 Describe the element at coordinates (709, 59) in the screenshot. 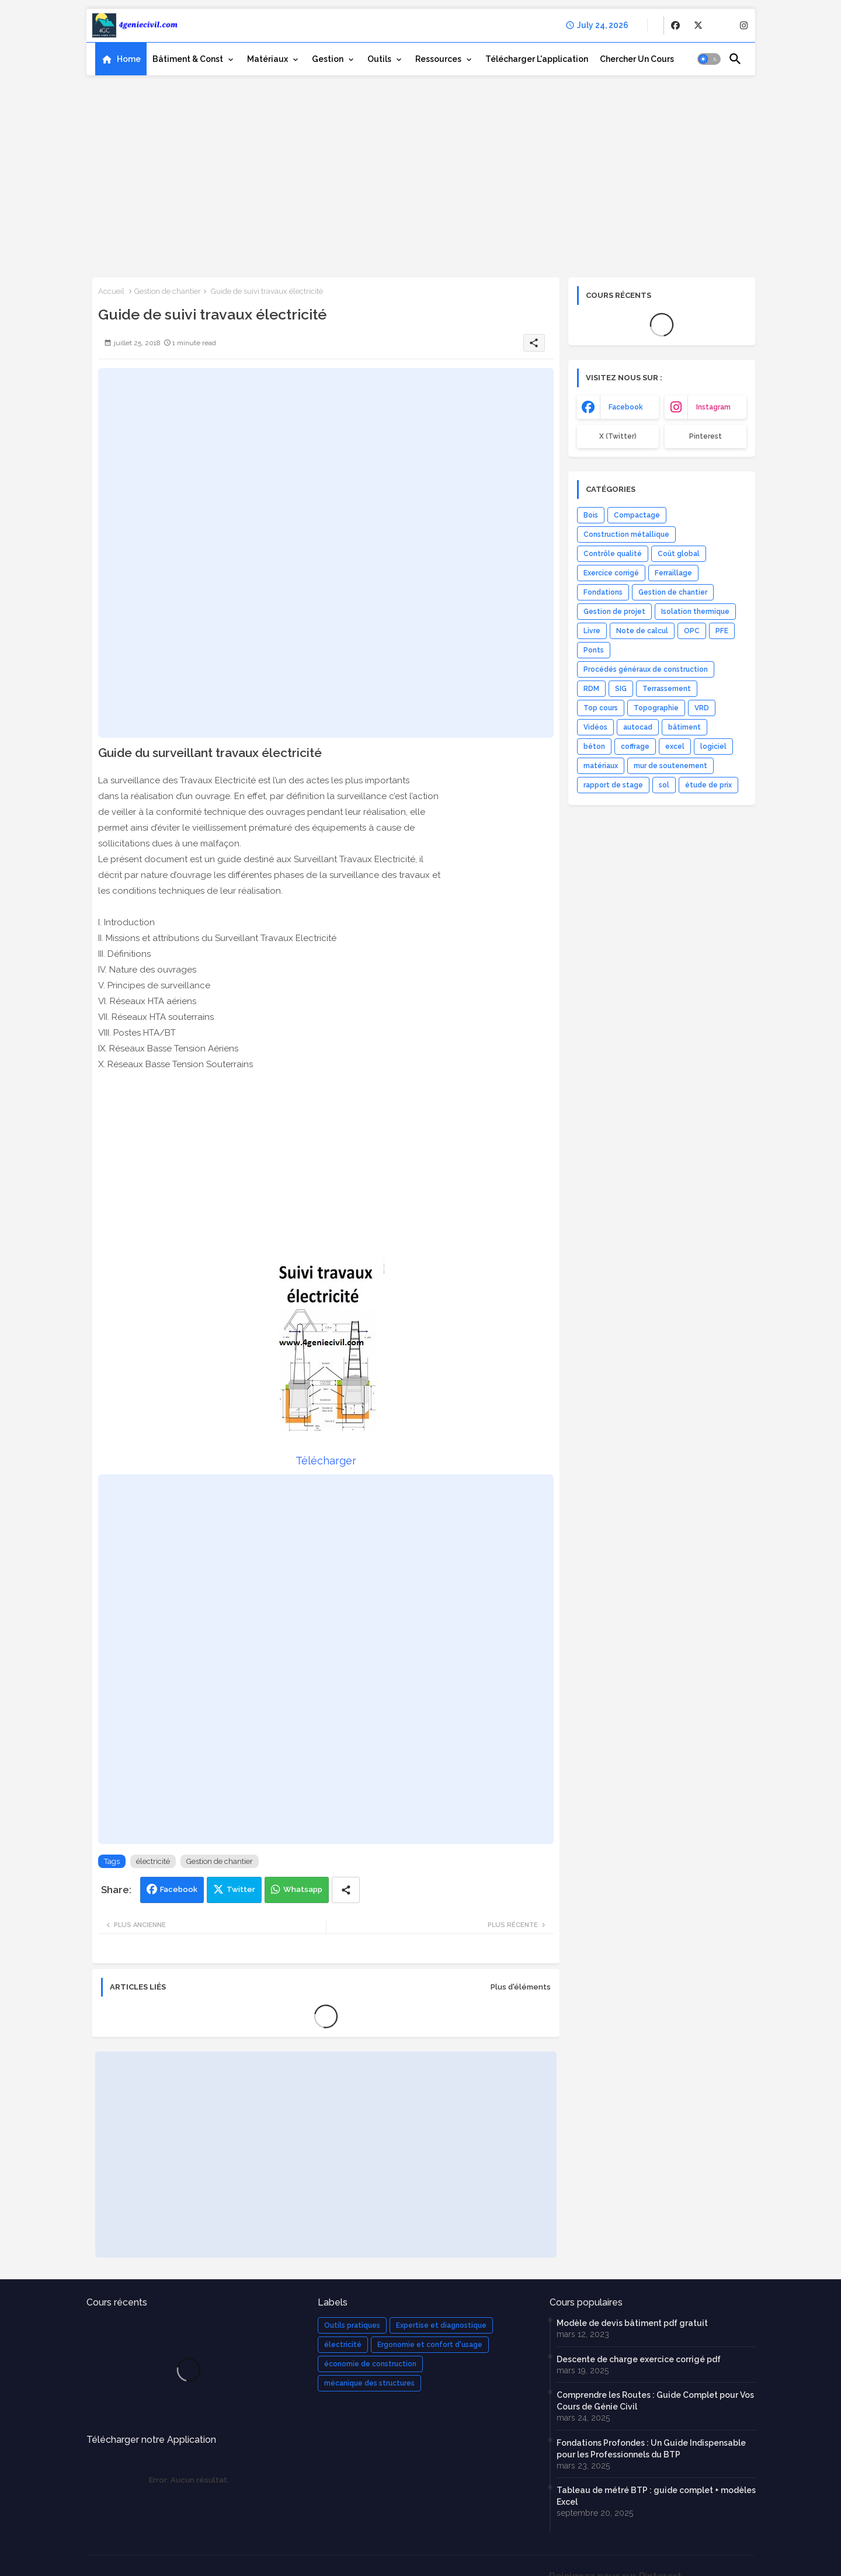

I see `[button]` at that location.